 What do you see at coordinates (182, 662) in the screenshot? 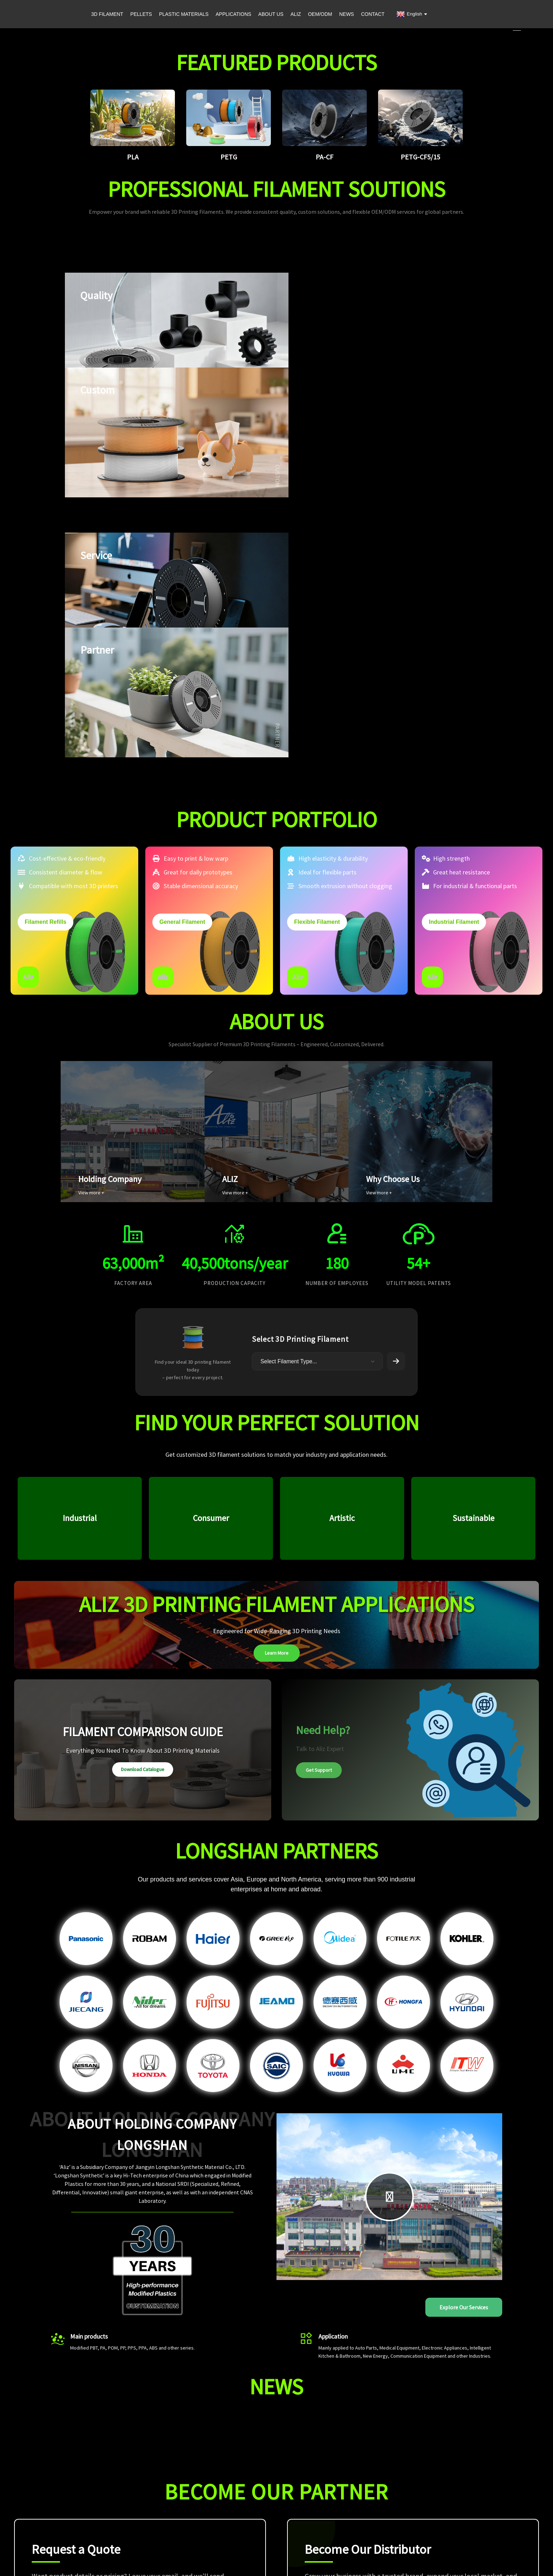
I see `General Filament` at bounding box center [182, 662].